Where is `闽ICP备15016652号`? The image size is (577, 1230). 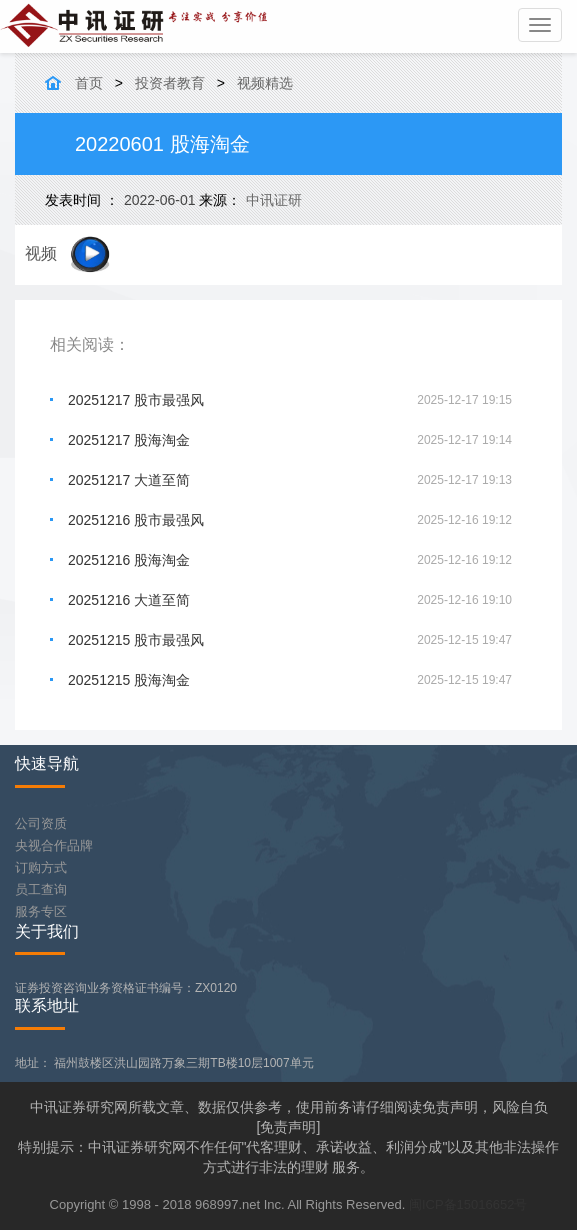
闽ICP备15016652号 is located at coordinates (468, 1204).